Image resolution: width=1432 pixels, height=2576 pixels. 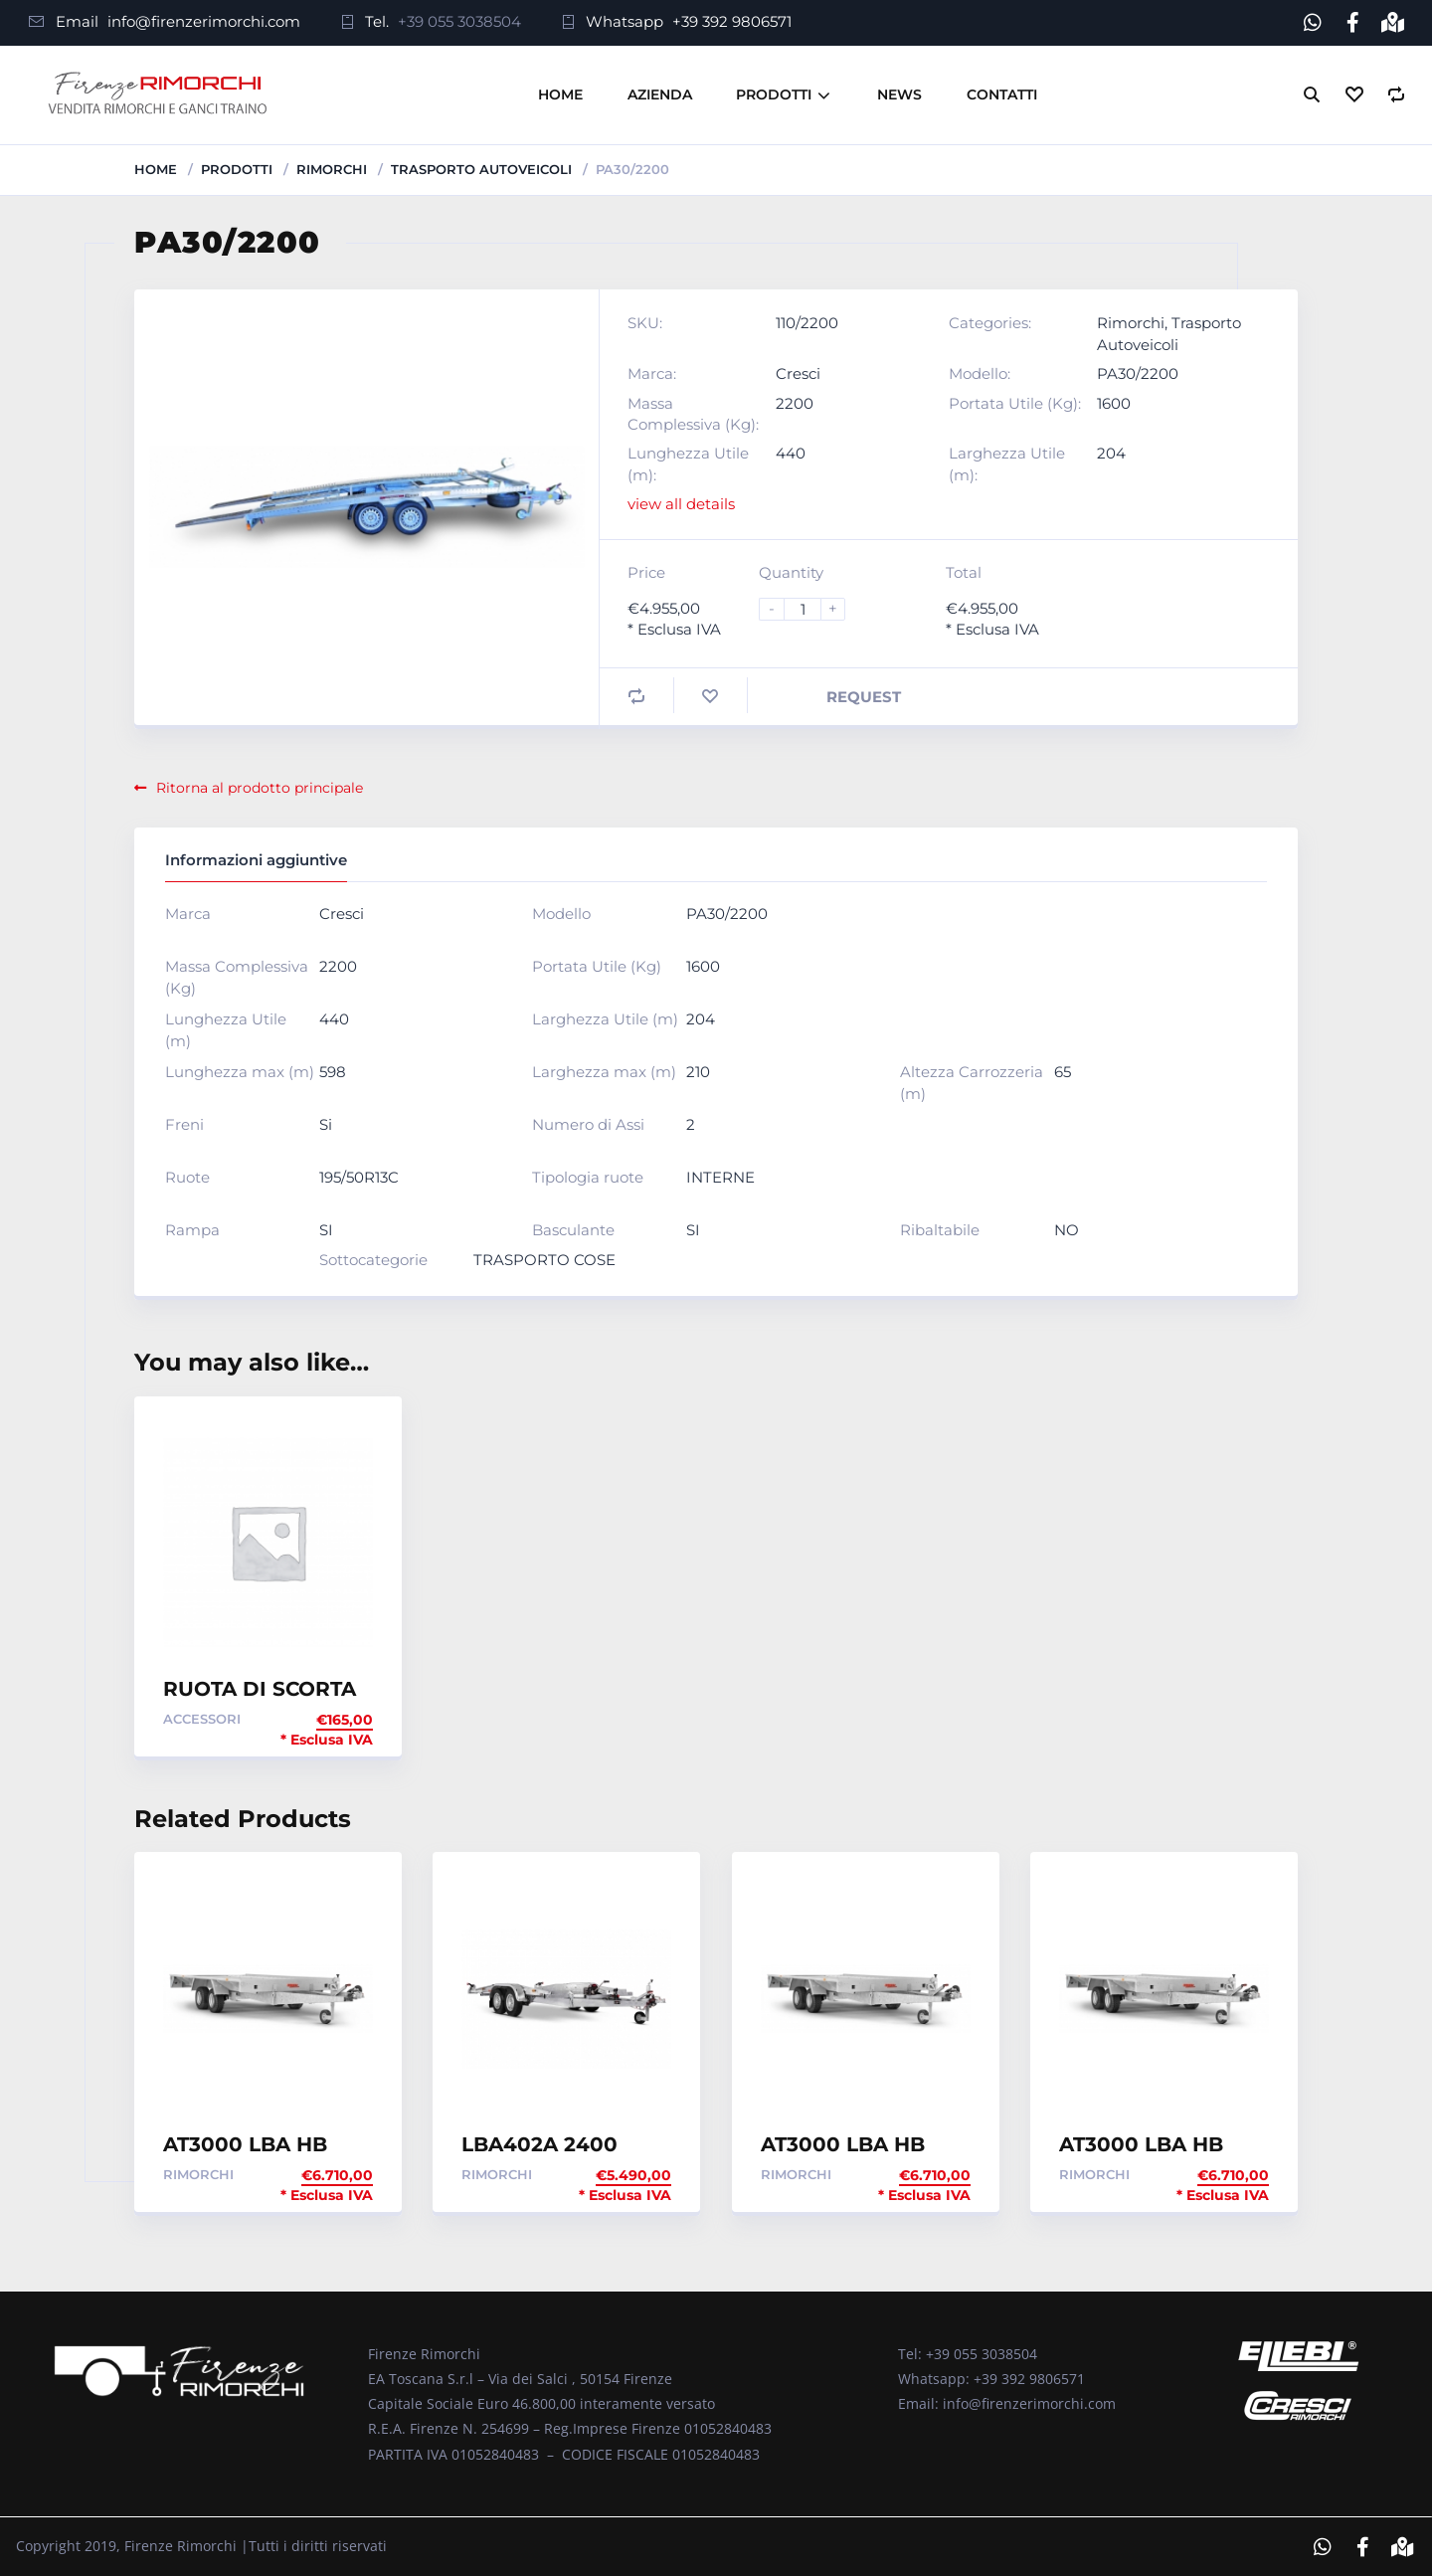 I want to click on News, so click(x=899, y=93).